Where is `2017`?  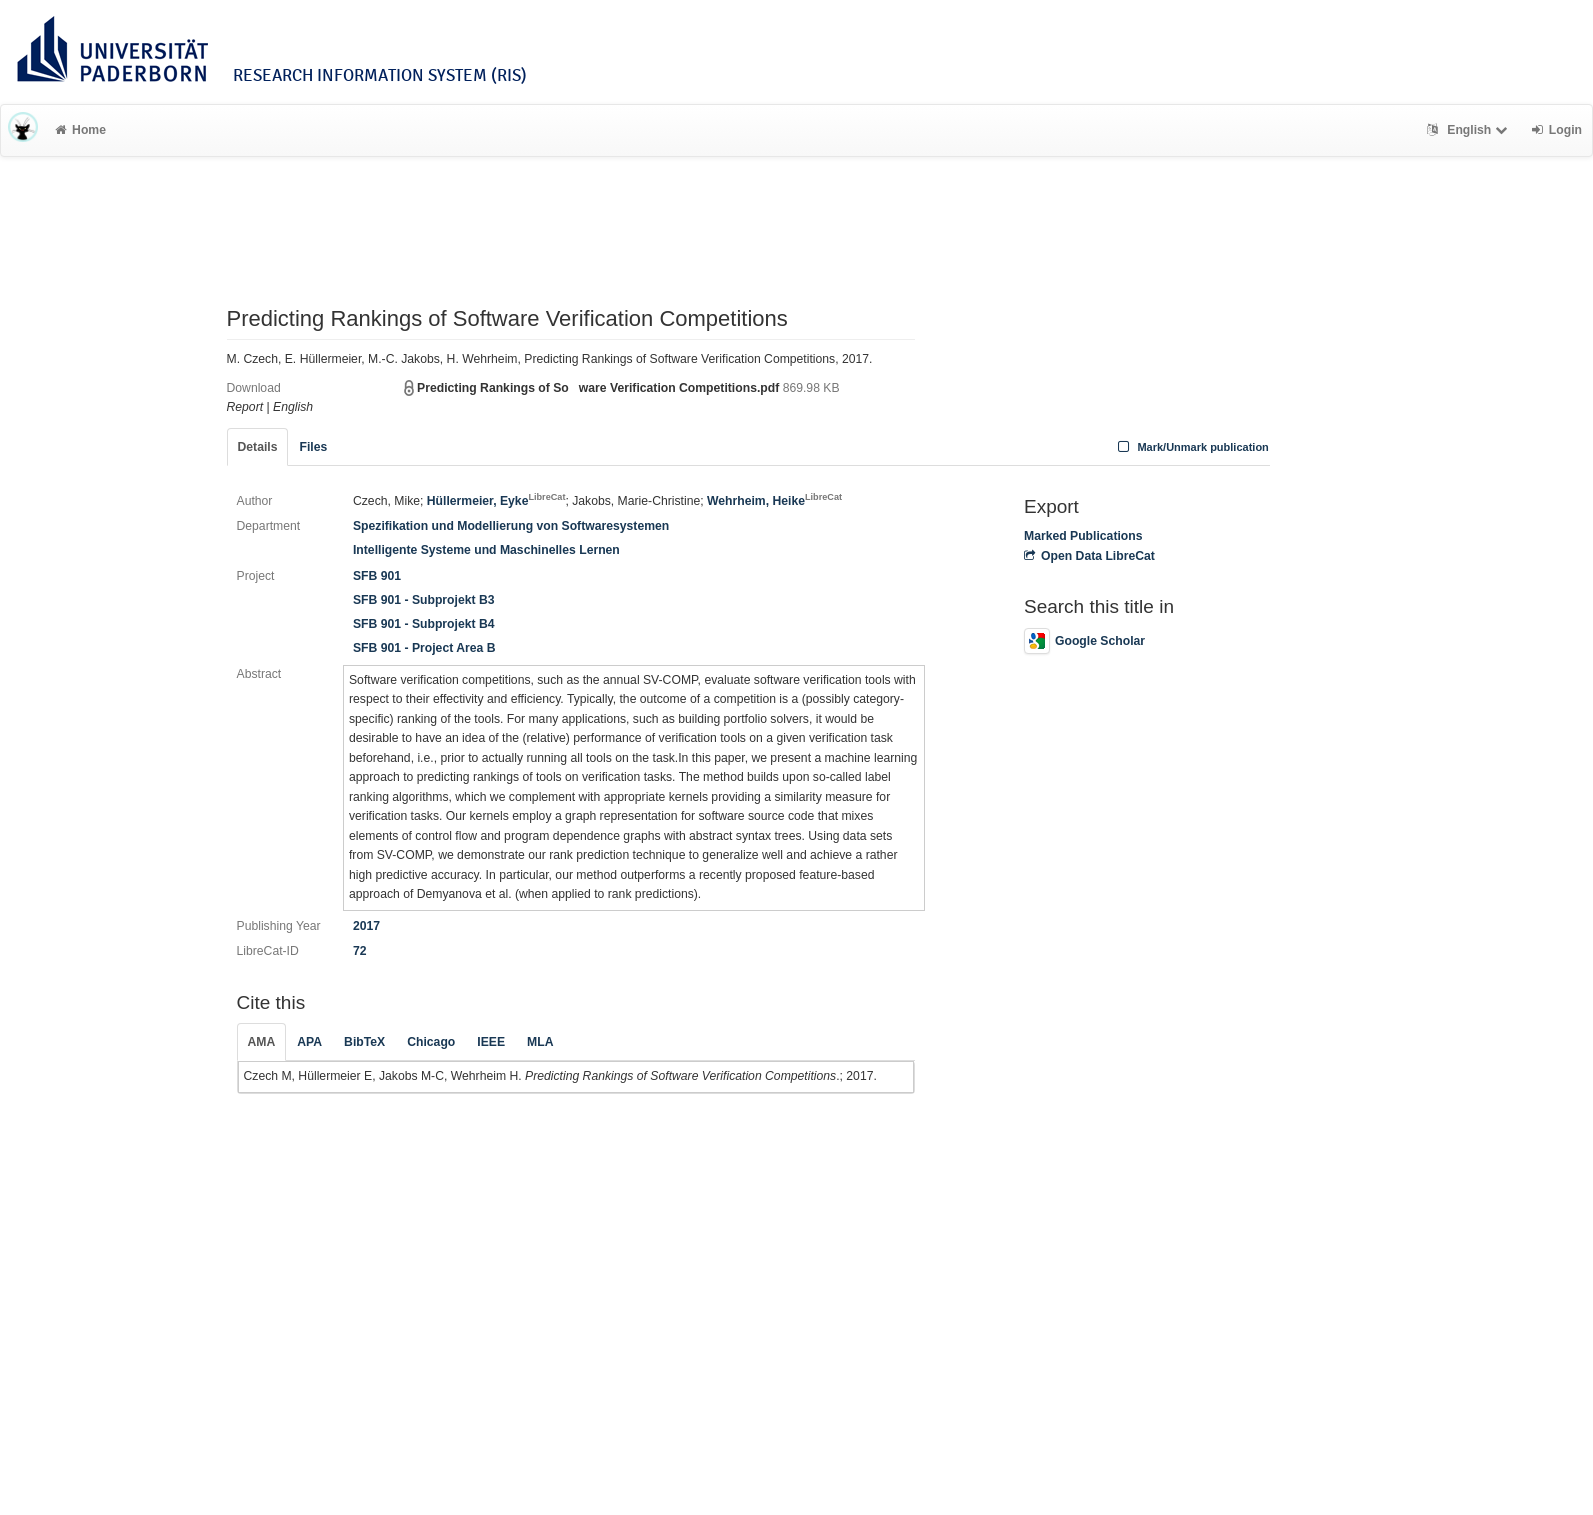 2017 is located at coordinates (366, 926).